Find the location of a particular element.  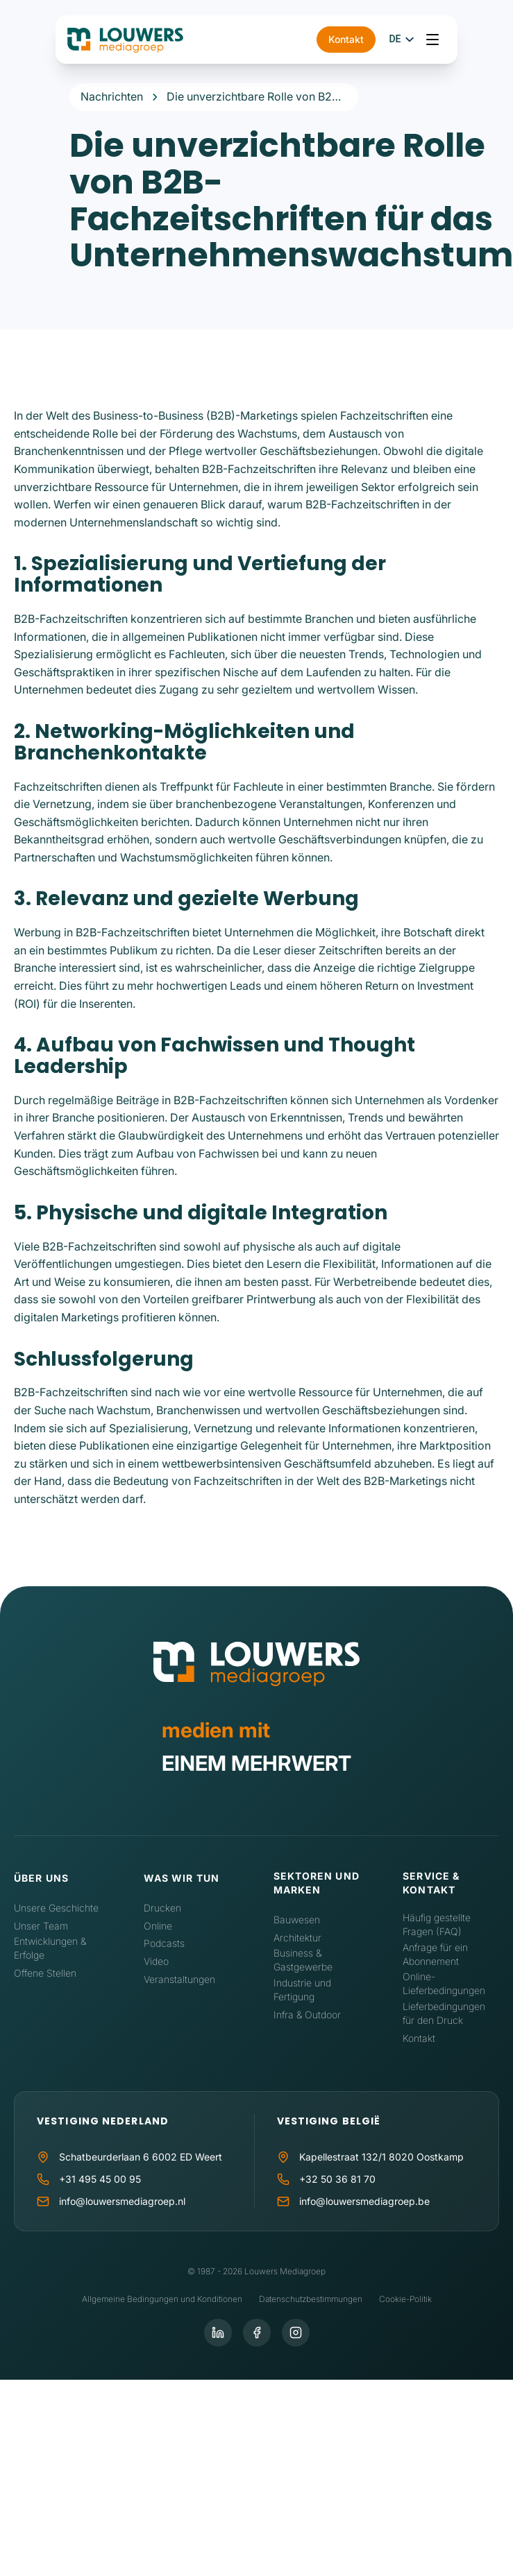

Unser Team is located at coordinates (41, 1926).